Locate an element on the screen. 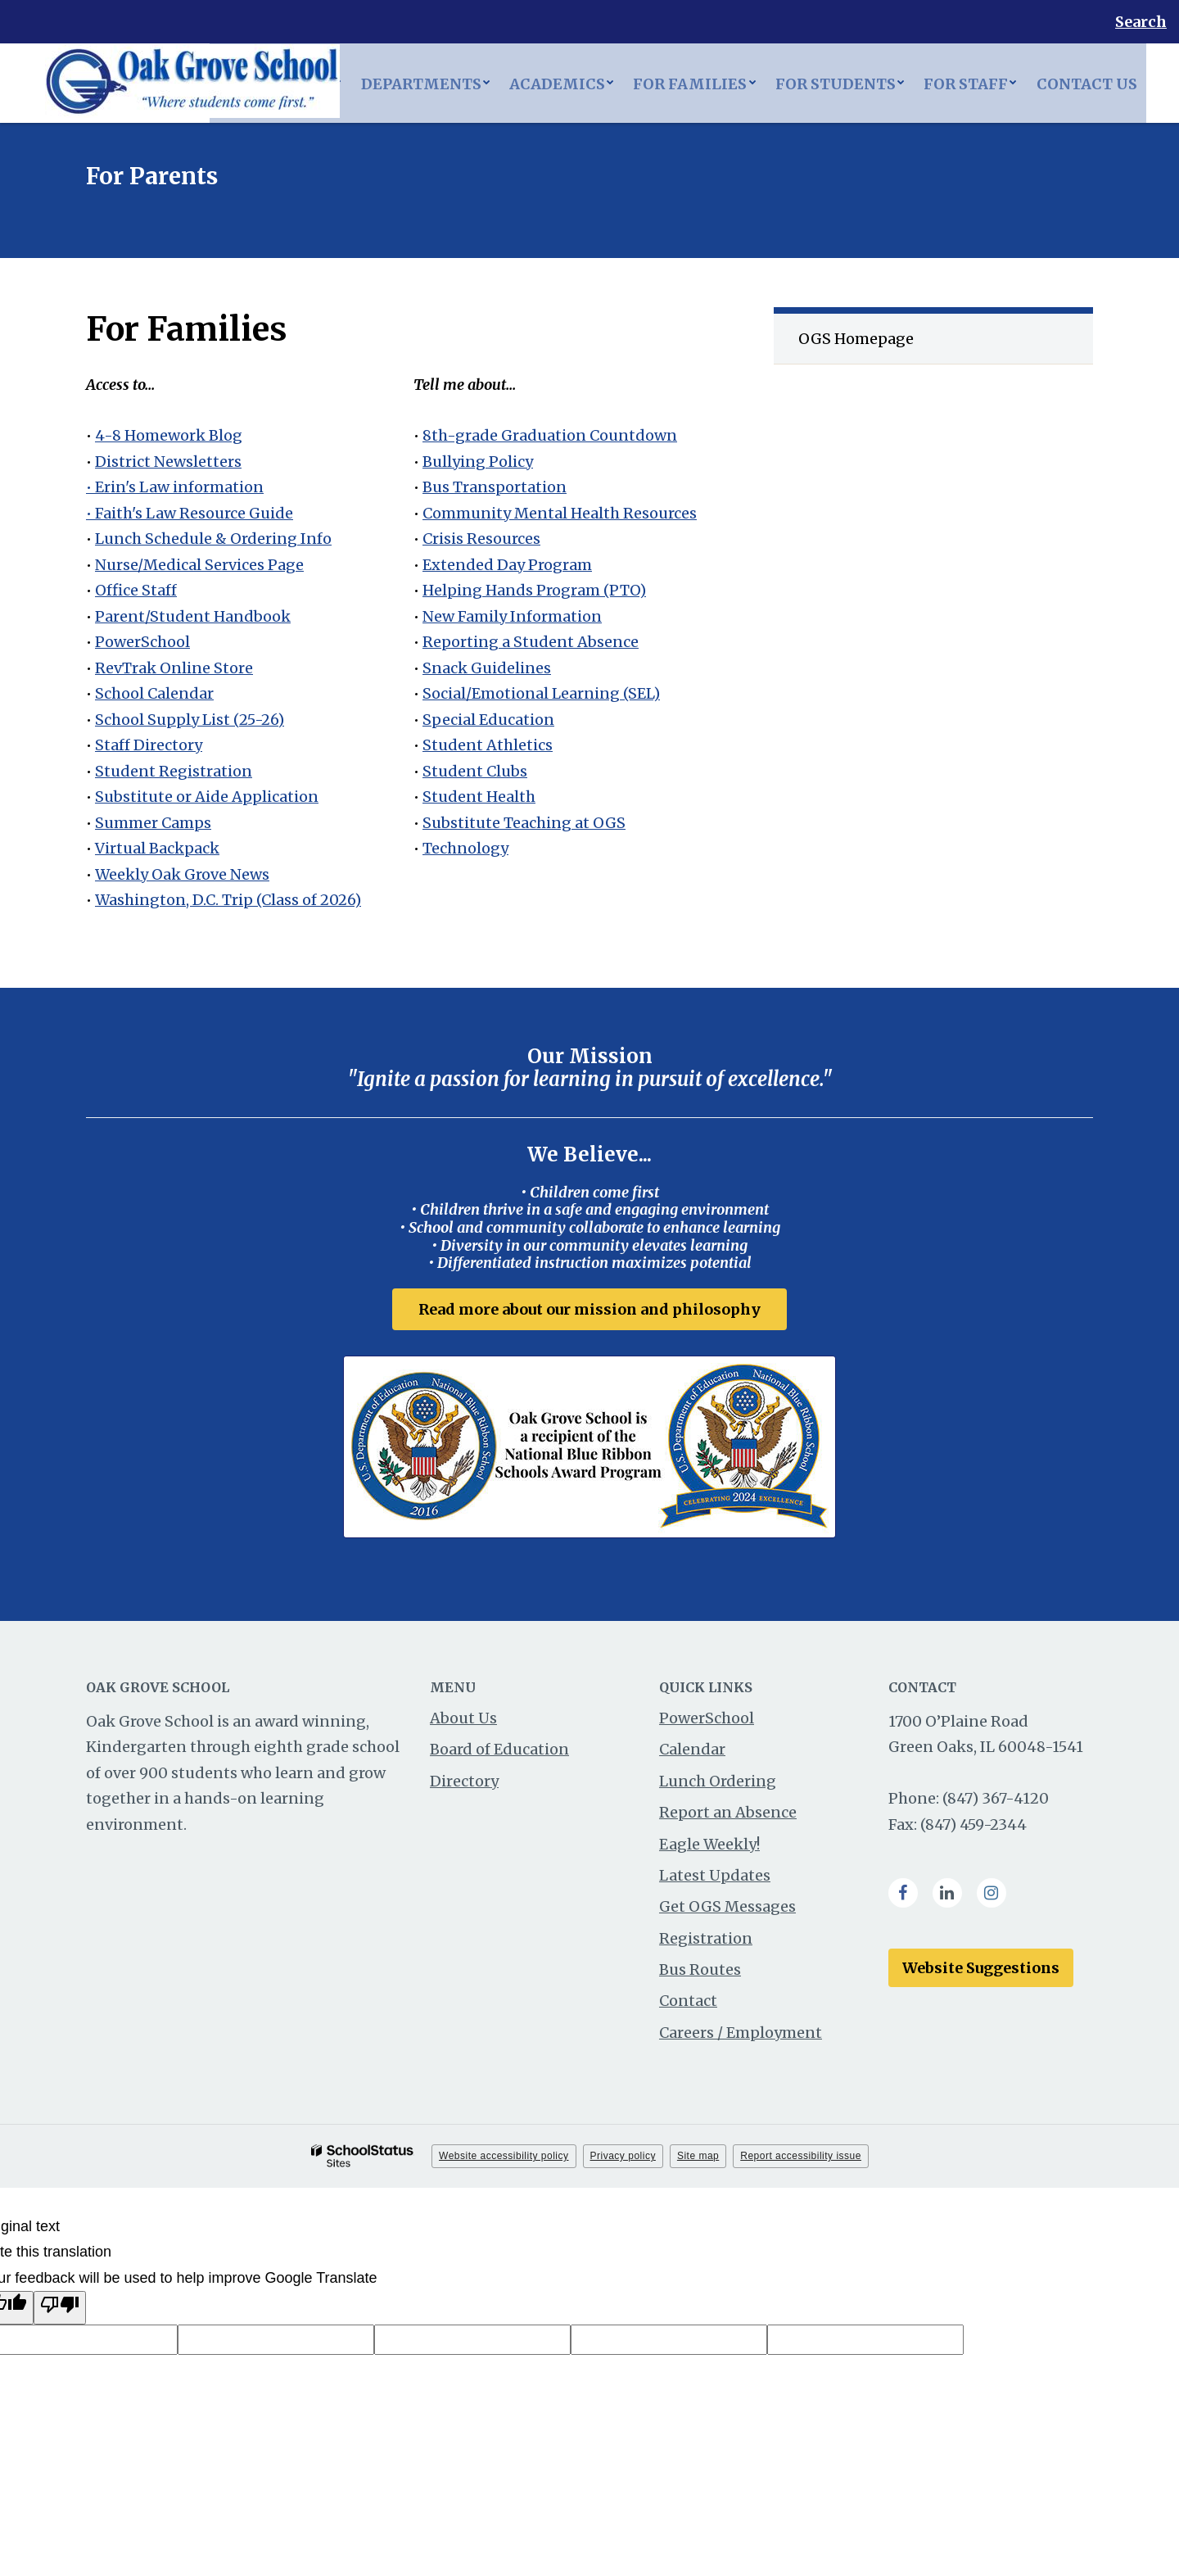  Special Education is located at coordinates (488, 719).